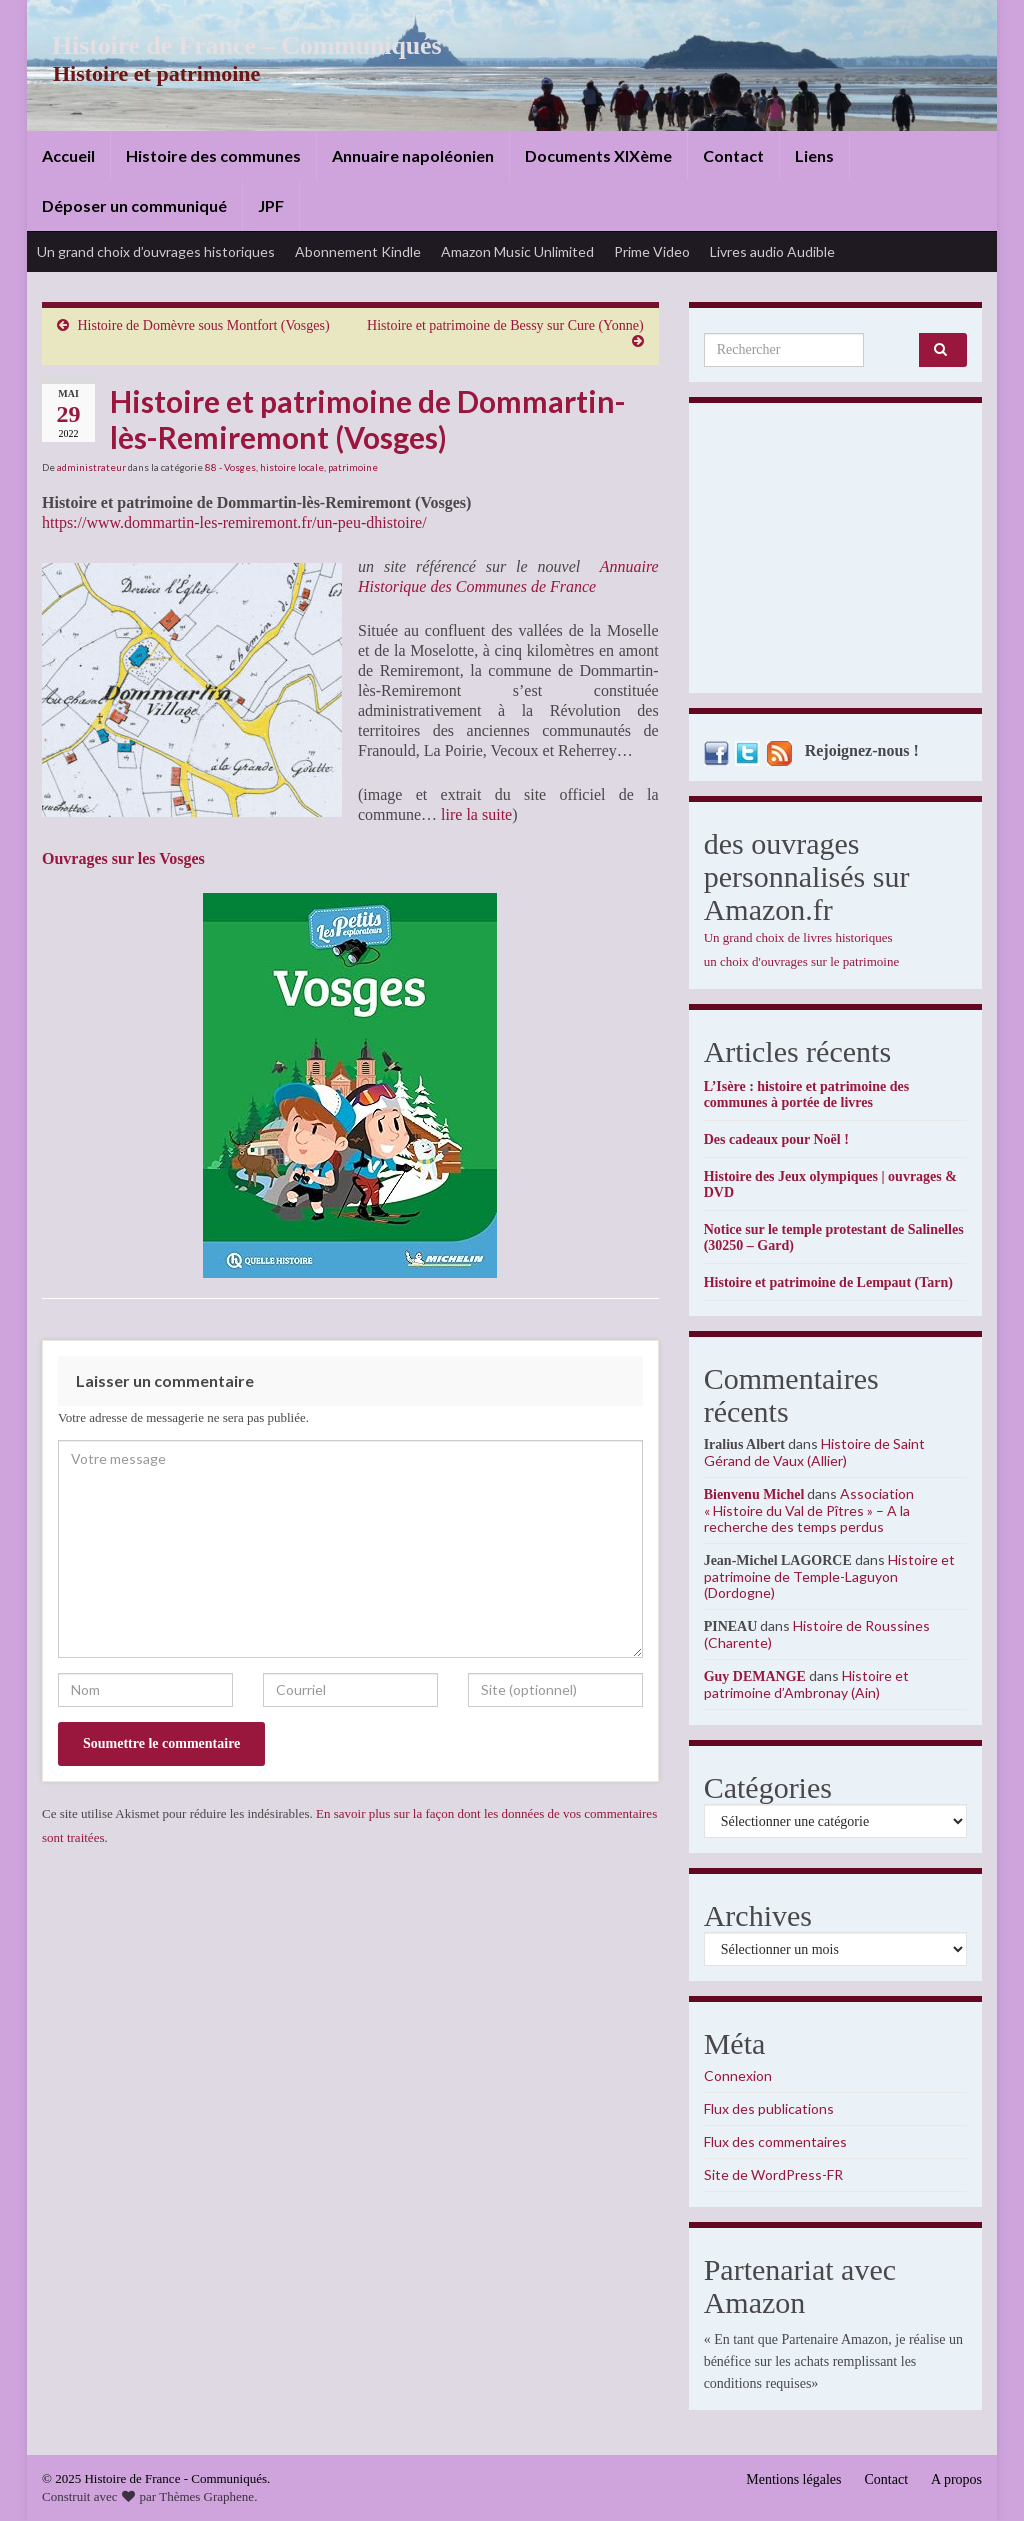 The height and width of the screenshot is (2521, 1024). I want to click on Histoire et patrimoine de Lempaut (Tarn), so click(828, 1282).